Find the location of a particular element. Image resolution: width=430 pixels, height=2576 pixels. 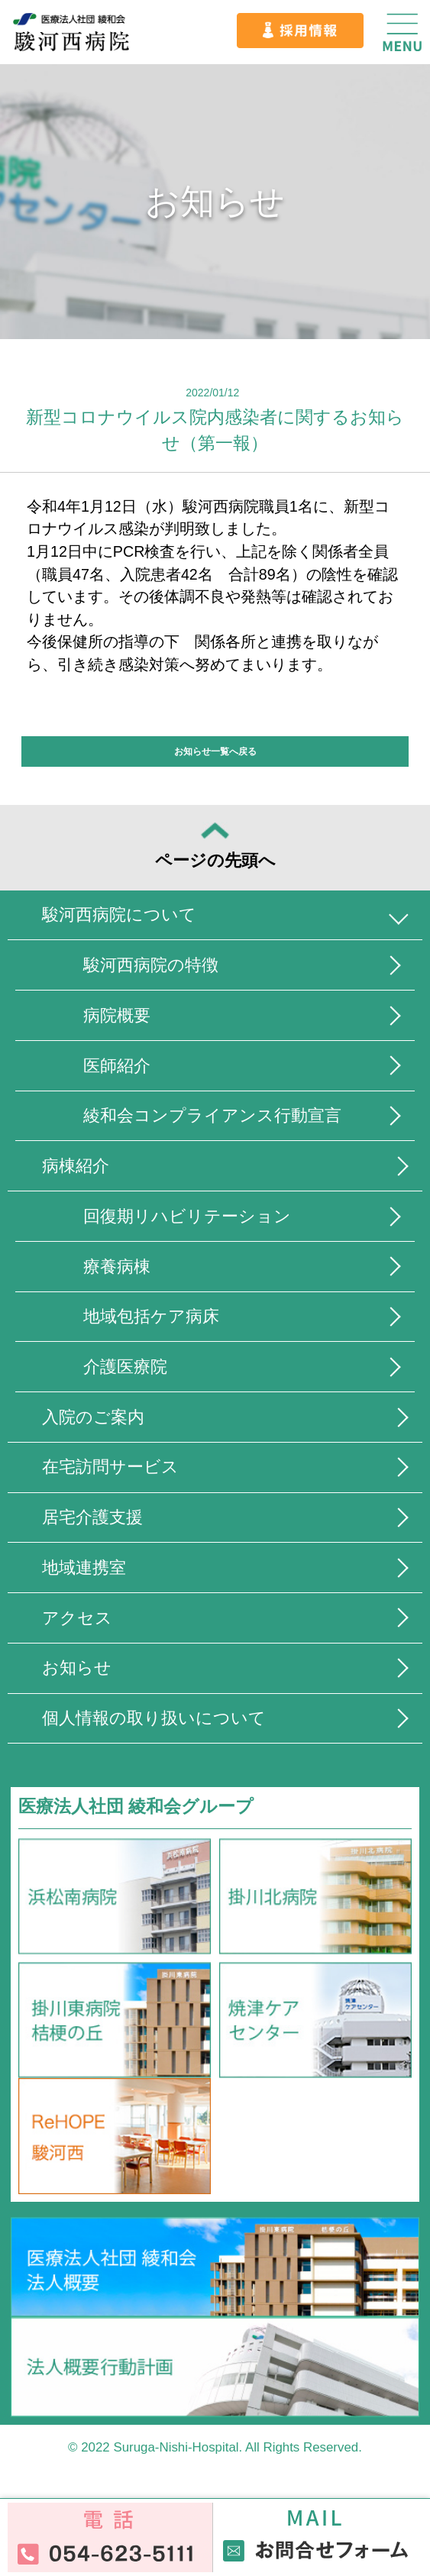

療養病棟 is located at coordinates (119, 1269).